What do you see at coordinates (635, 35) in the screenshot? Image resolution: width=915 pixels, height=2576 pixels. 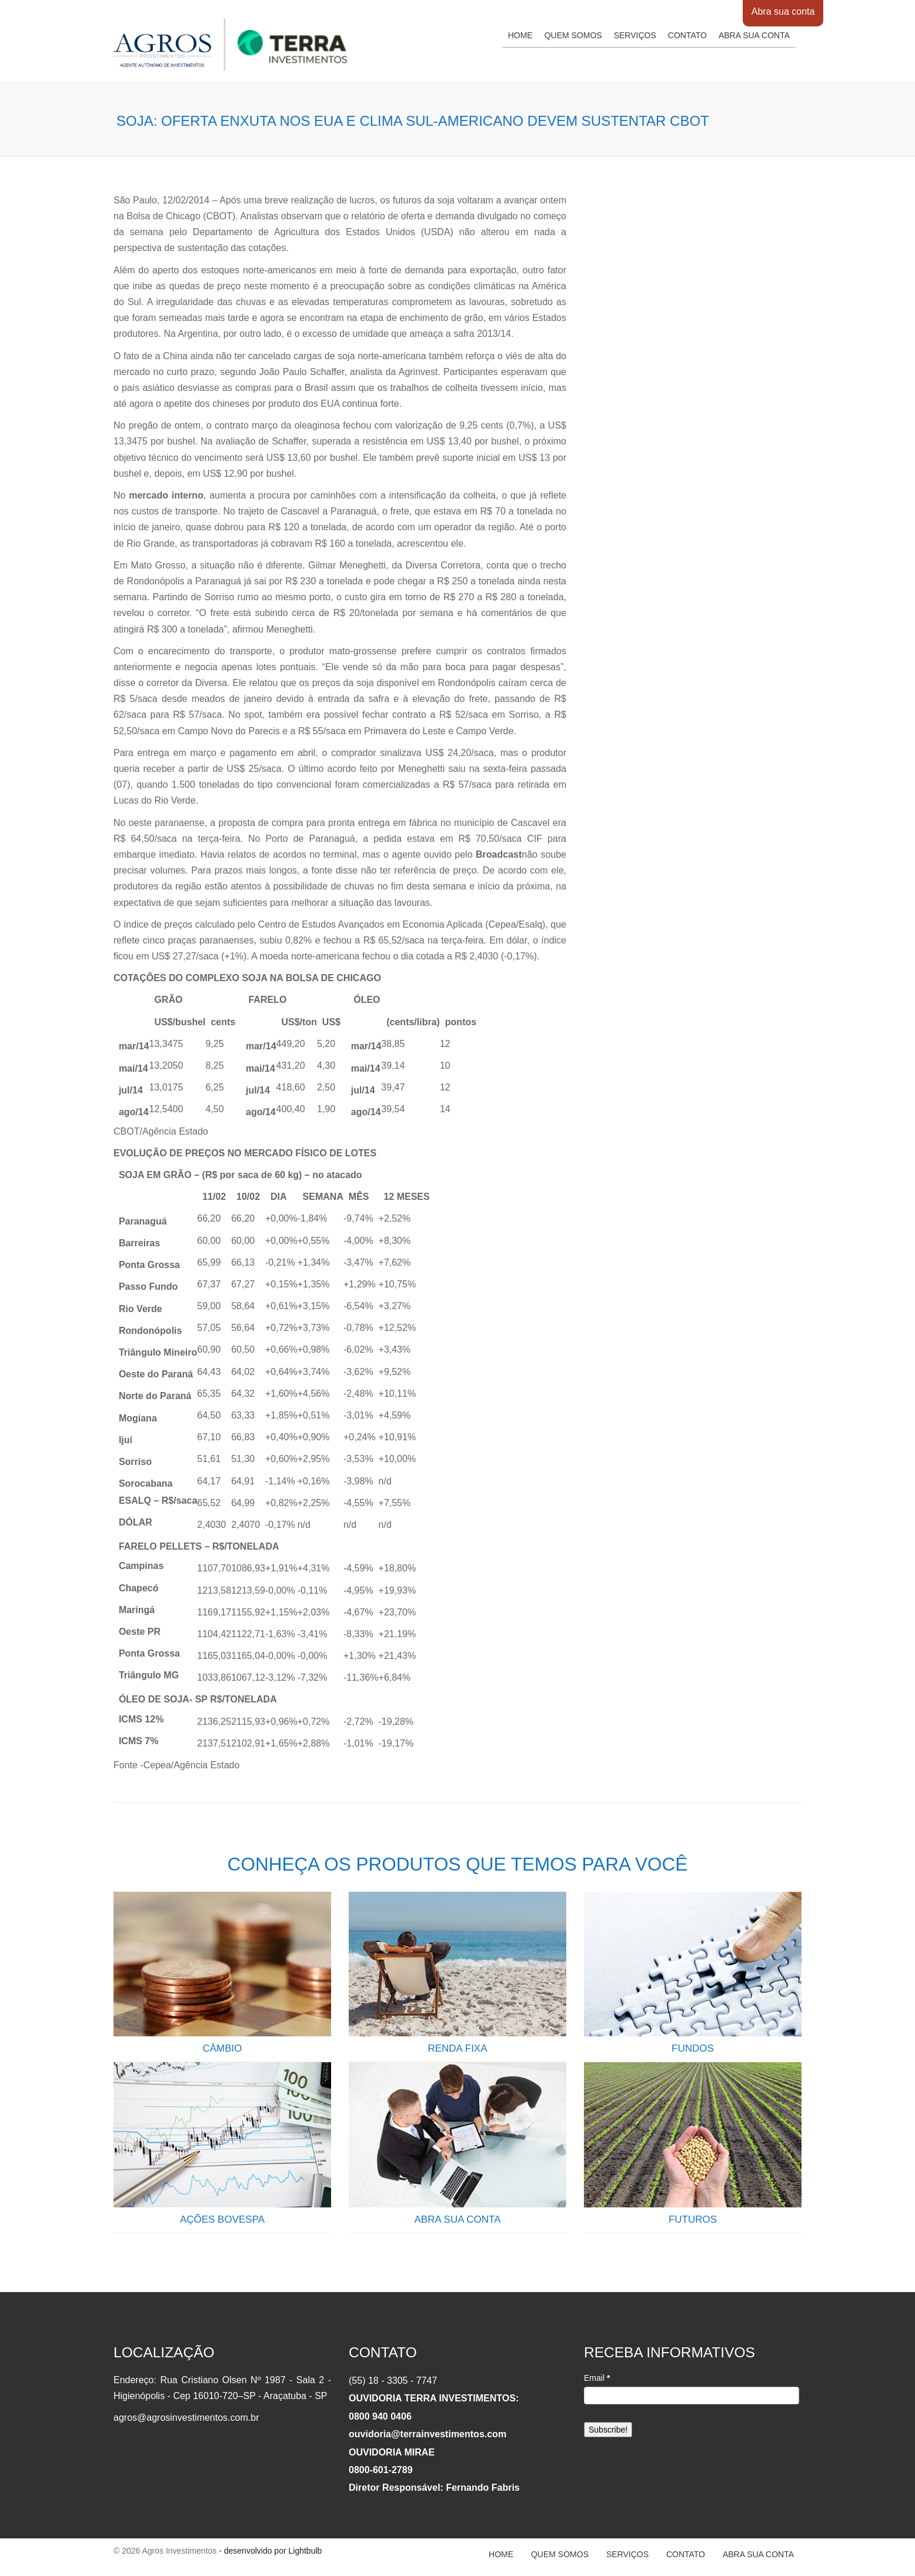 I see `Serviços` at bounding box center [635, 35].